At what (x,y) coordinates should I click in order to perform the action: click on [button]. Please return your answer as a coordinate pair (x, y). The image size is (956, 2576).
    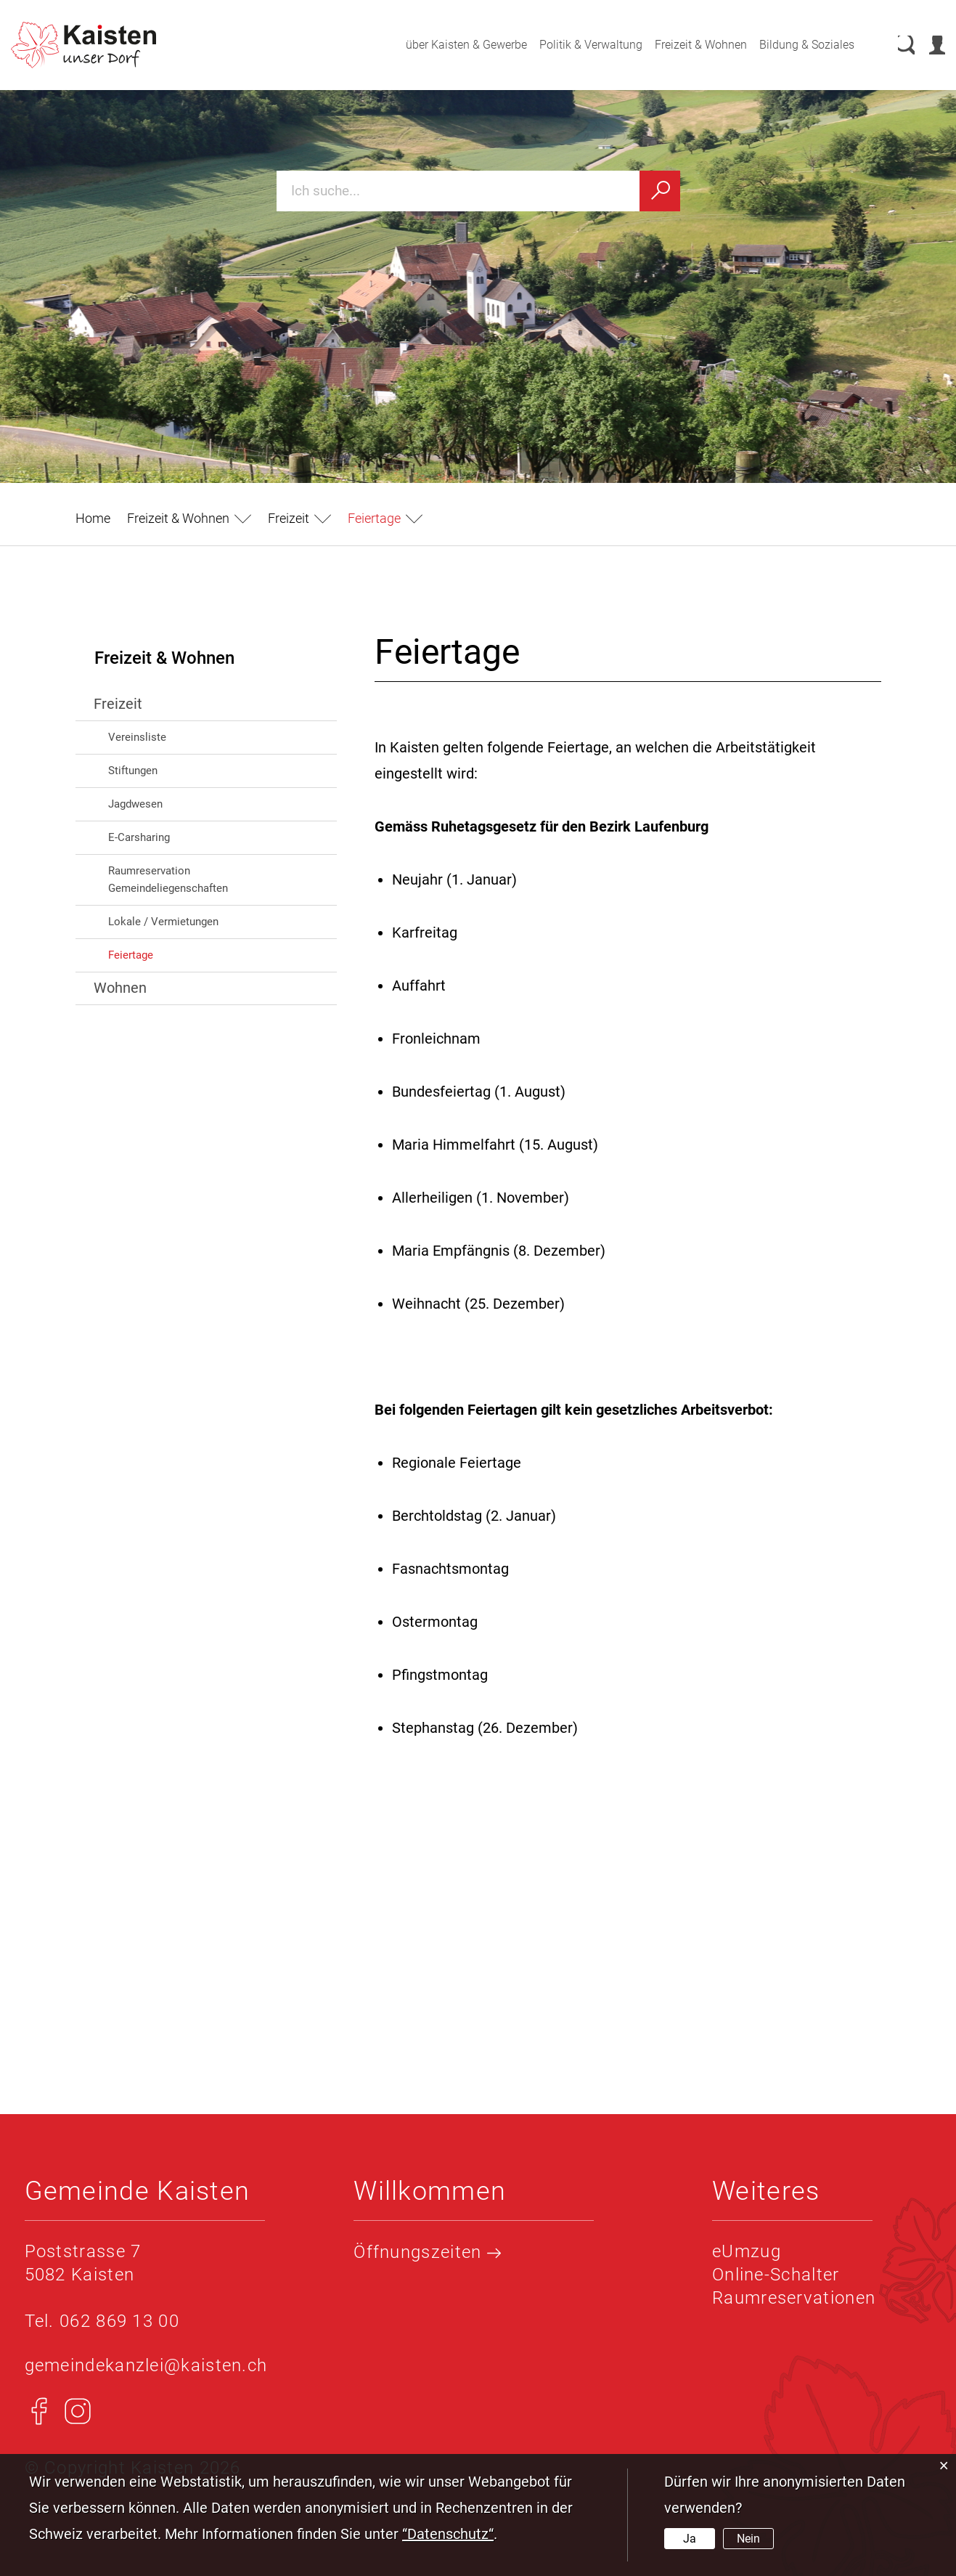
    Looking at the image, I should click on (189, 518).